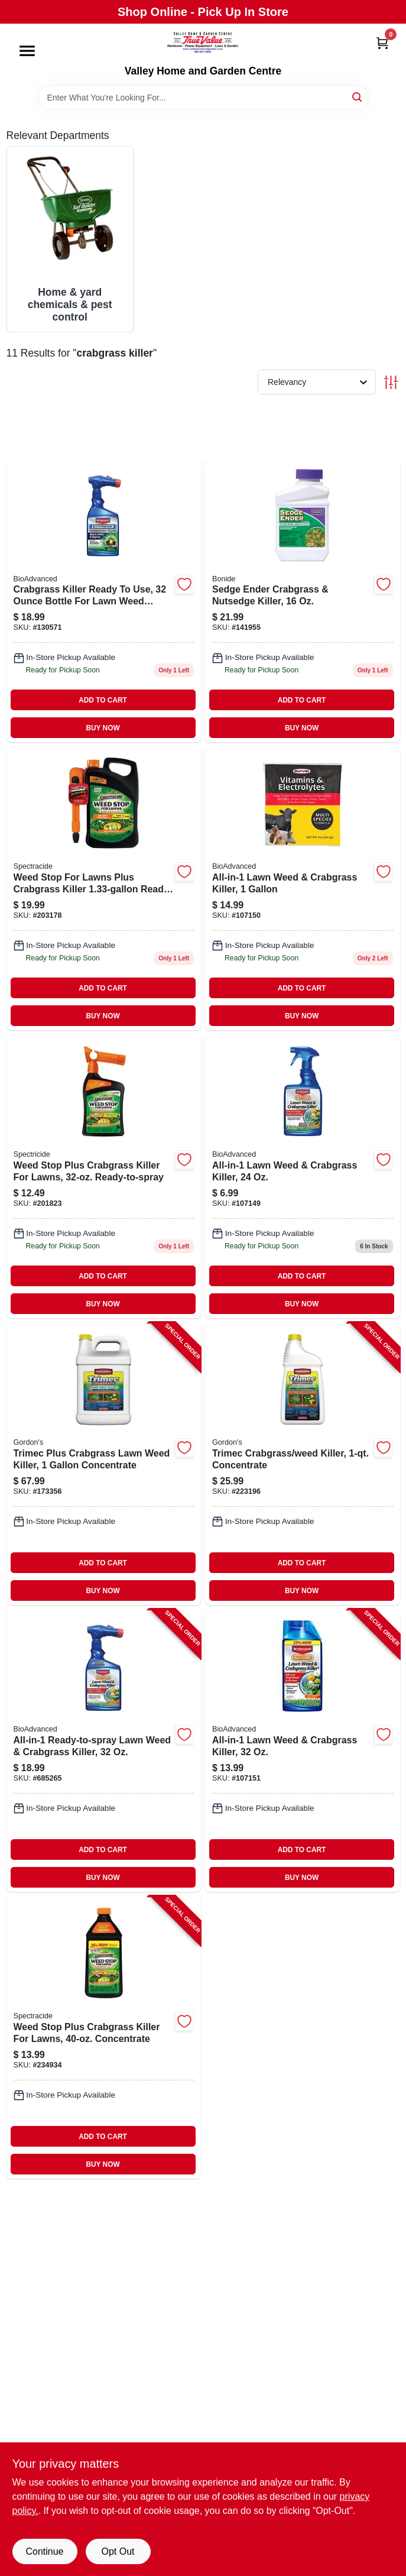 Image resolution: width=406 pixels, height=2576 pixels. Describe the element at coordinates (104, 1750) in the screenshot. I see `[Go to all-in-1-ready-to-spray-lawn-weed-crabgrass-killer-840216200784-685265 product page]` at that location.